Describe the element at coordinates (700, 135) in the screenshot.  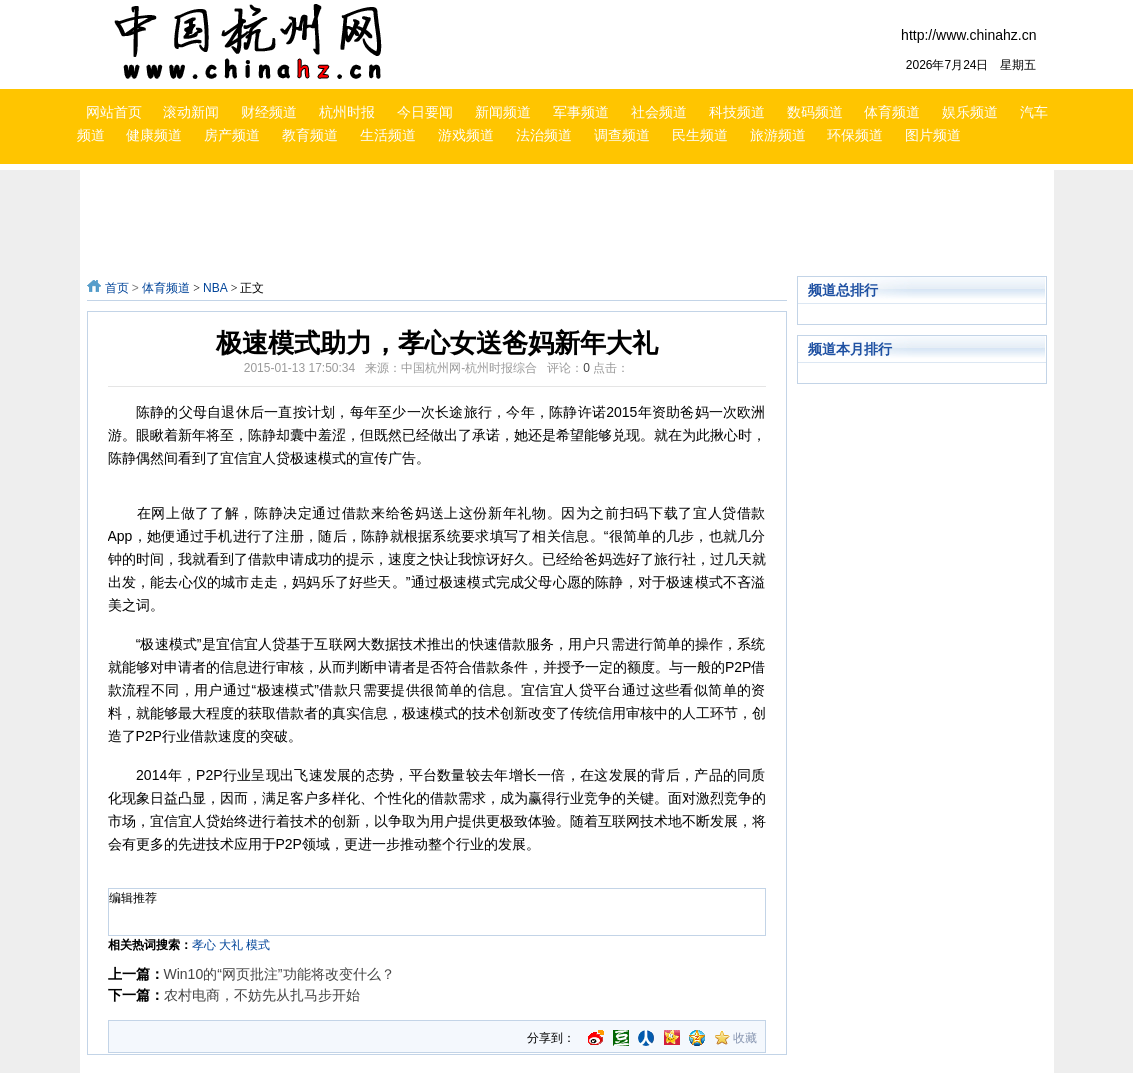
I see `民生频道` at that location.